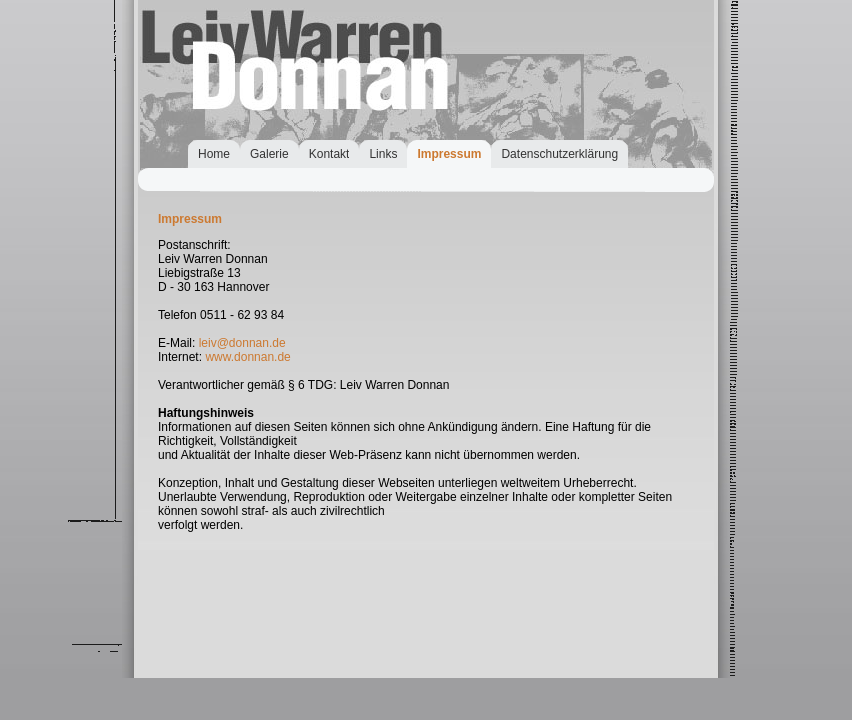 The image size is (852, 720). Describe the element at coordinates (242, 343) in the screenshot. I see `leiv@donnan.de` at that location.